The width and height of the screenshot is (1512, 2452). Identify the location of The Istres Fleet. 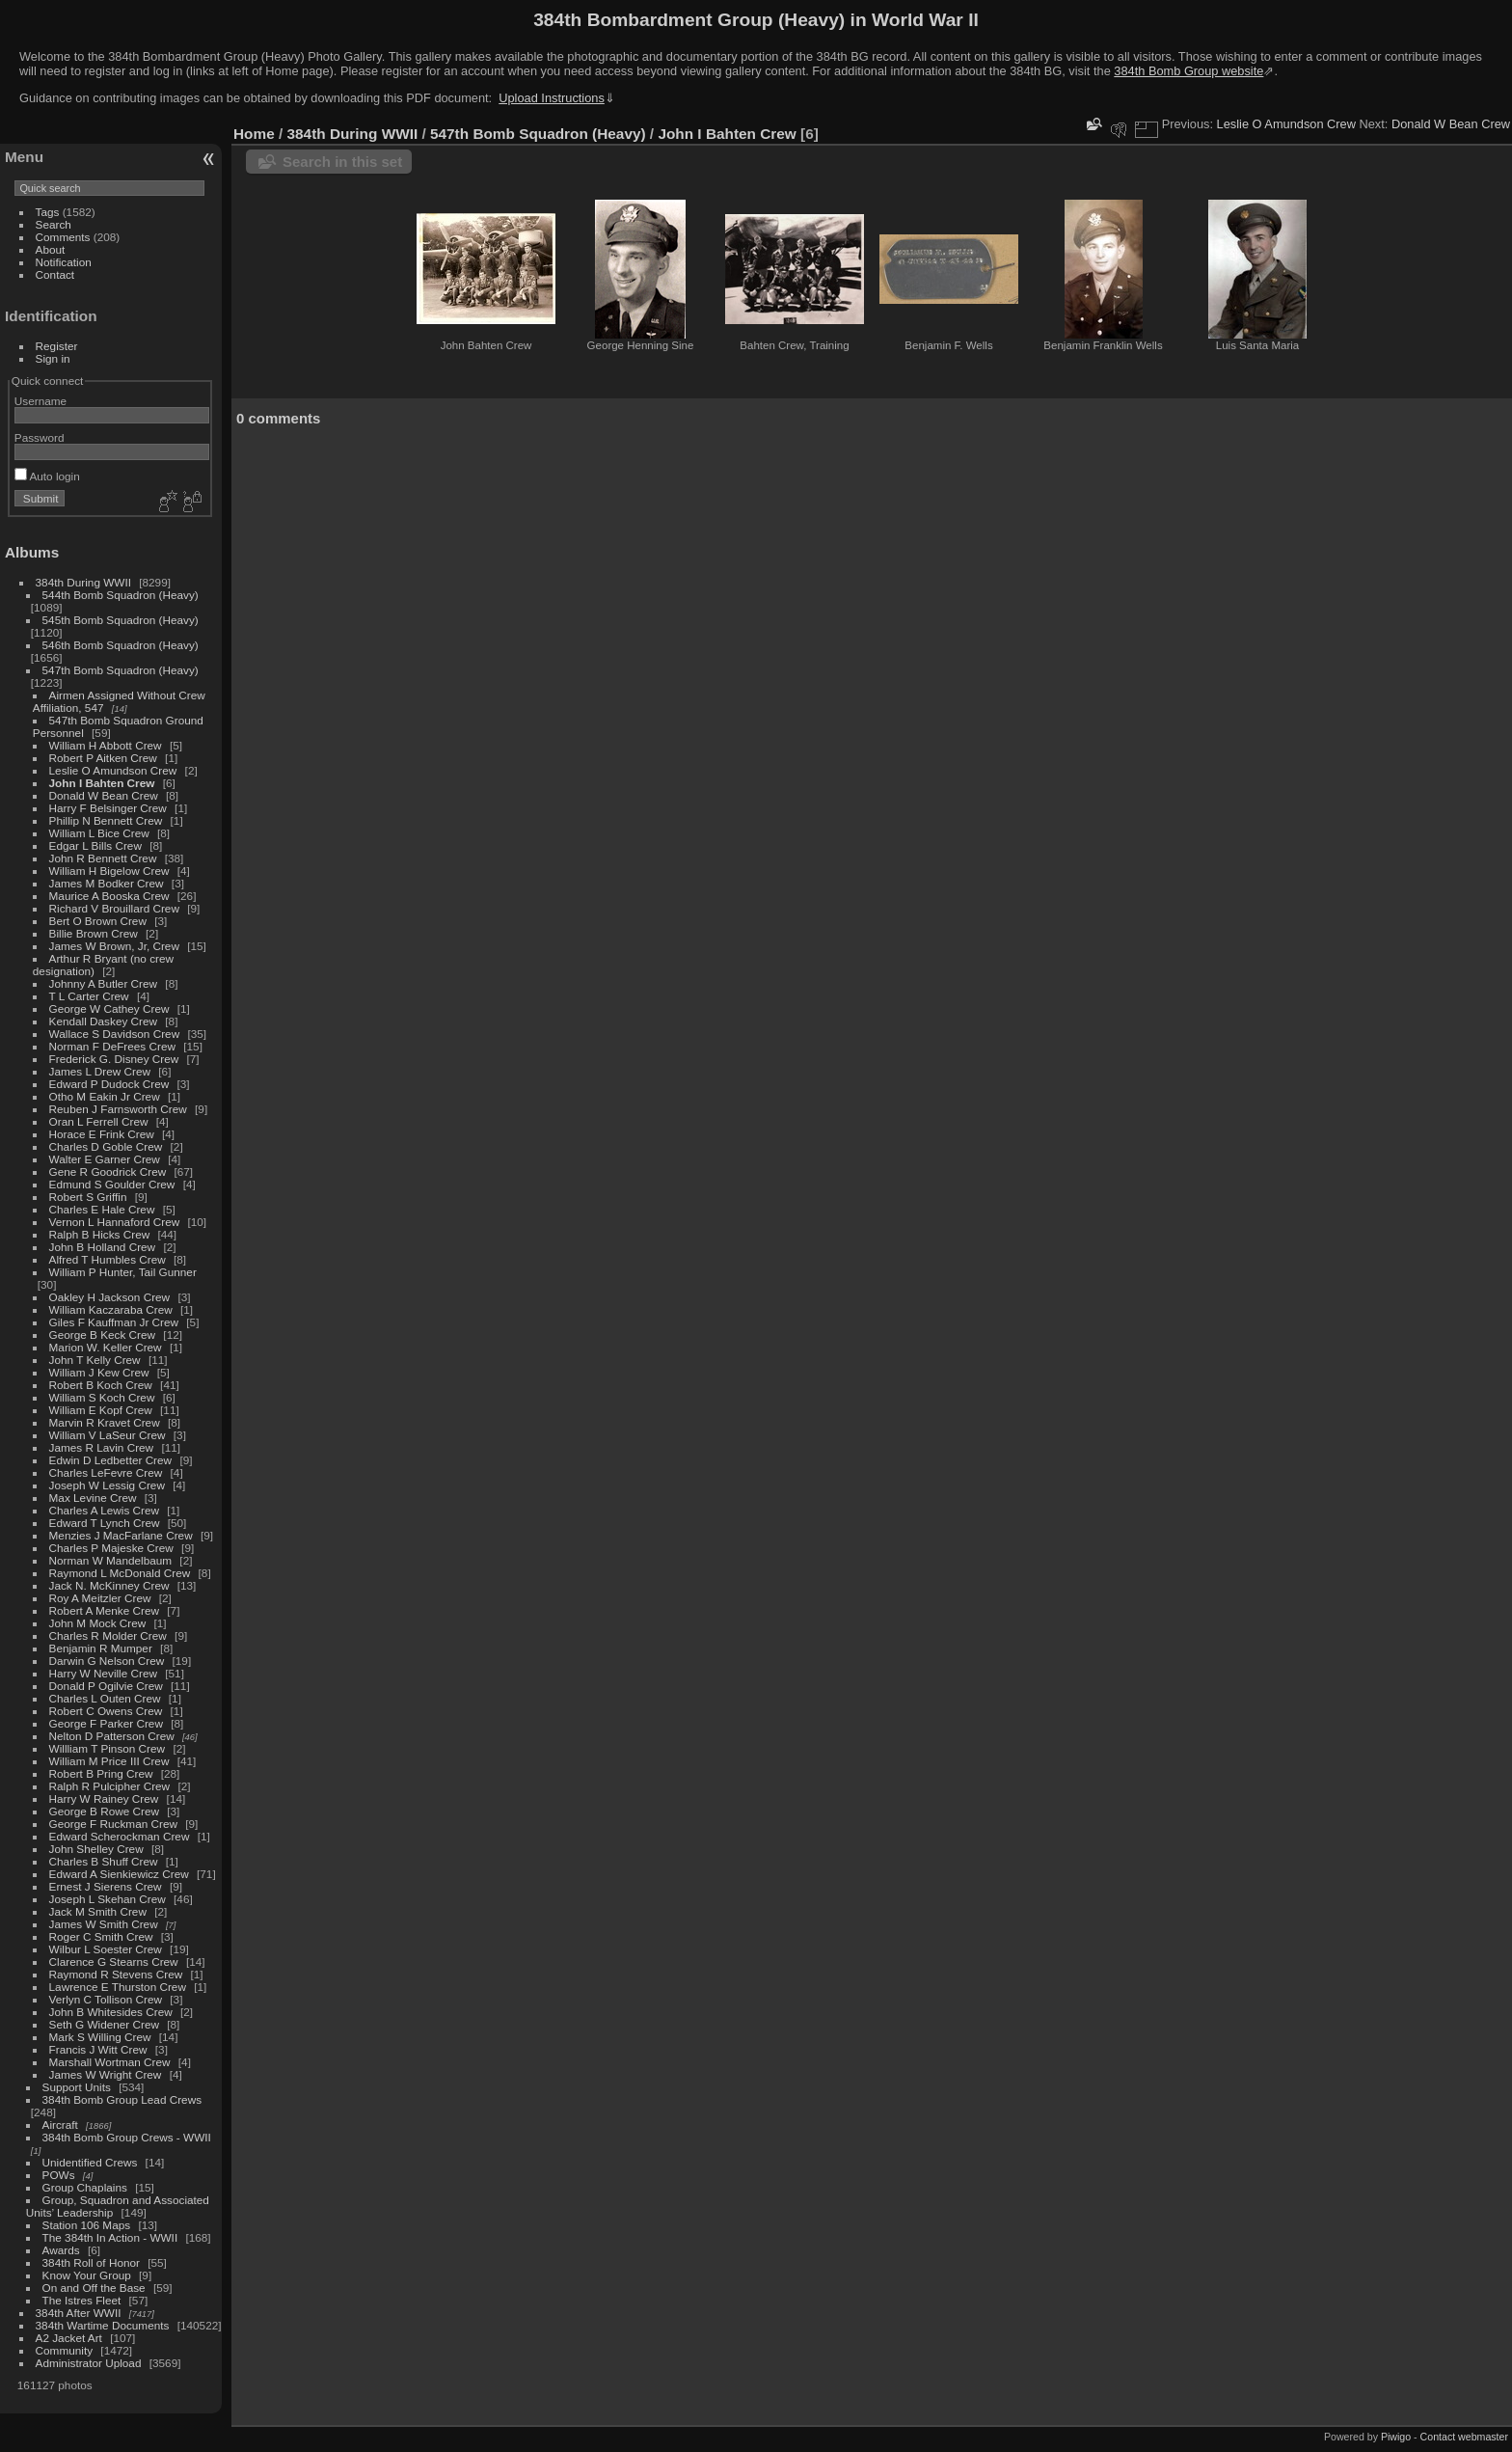
(82, 2300).